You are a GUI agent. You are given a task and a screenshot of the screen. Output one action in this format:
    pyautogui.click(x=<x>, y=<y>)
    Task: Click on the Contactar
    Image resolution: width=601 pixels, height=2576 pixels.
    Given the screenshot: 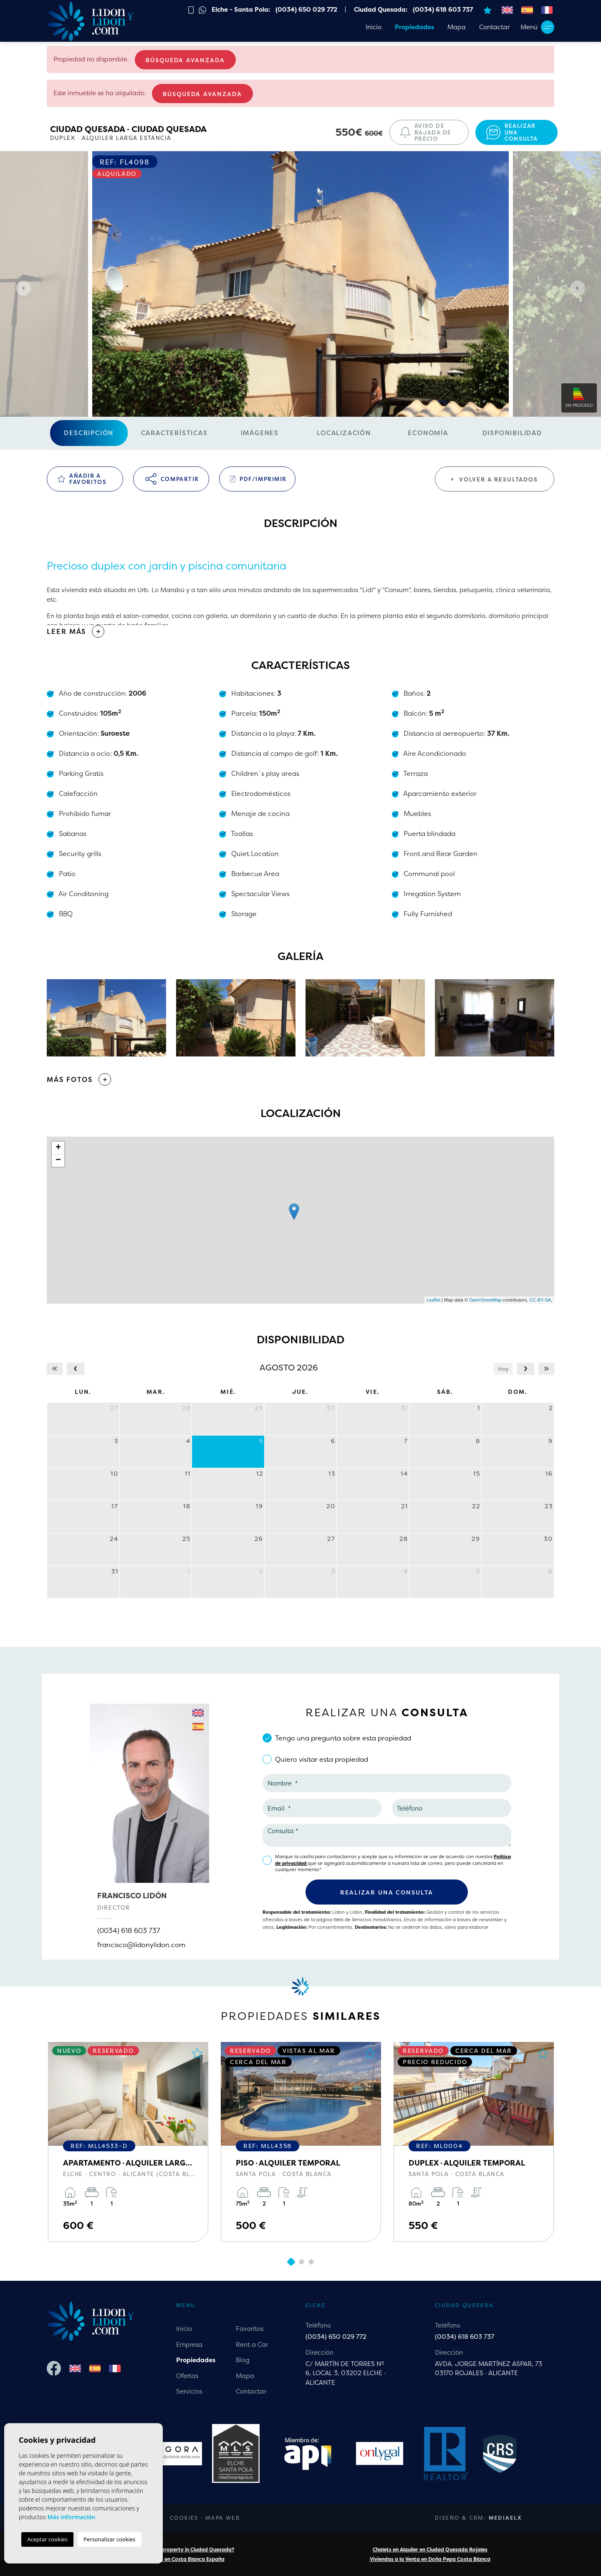 What is the action you would take?
    pyautogui.click(x=494, y=27)
    